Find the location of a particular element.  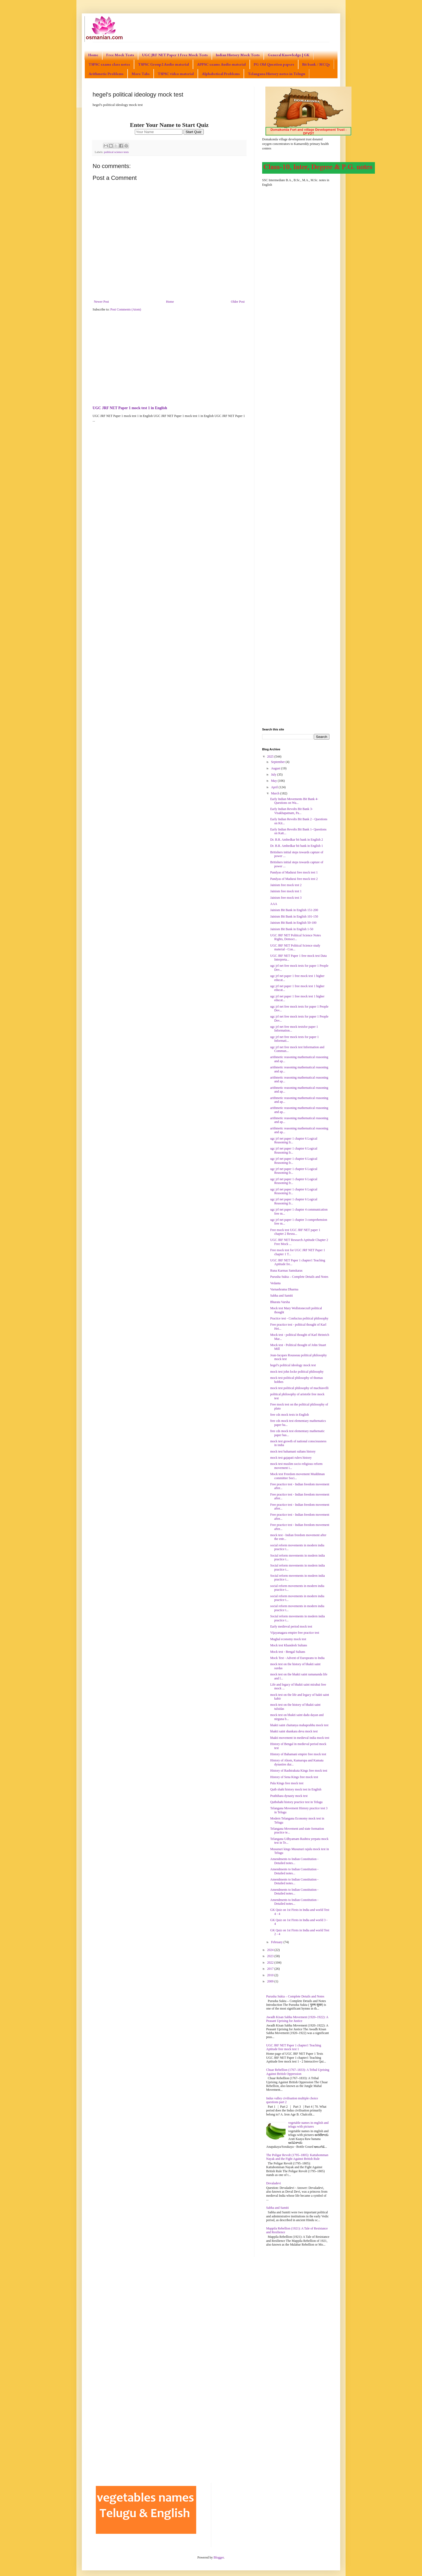

Bit bank / MCQs is located at coordinates (316, 64).